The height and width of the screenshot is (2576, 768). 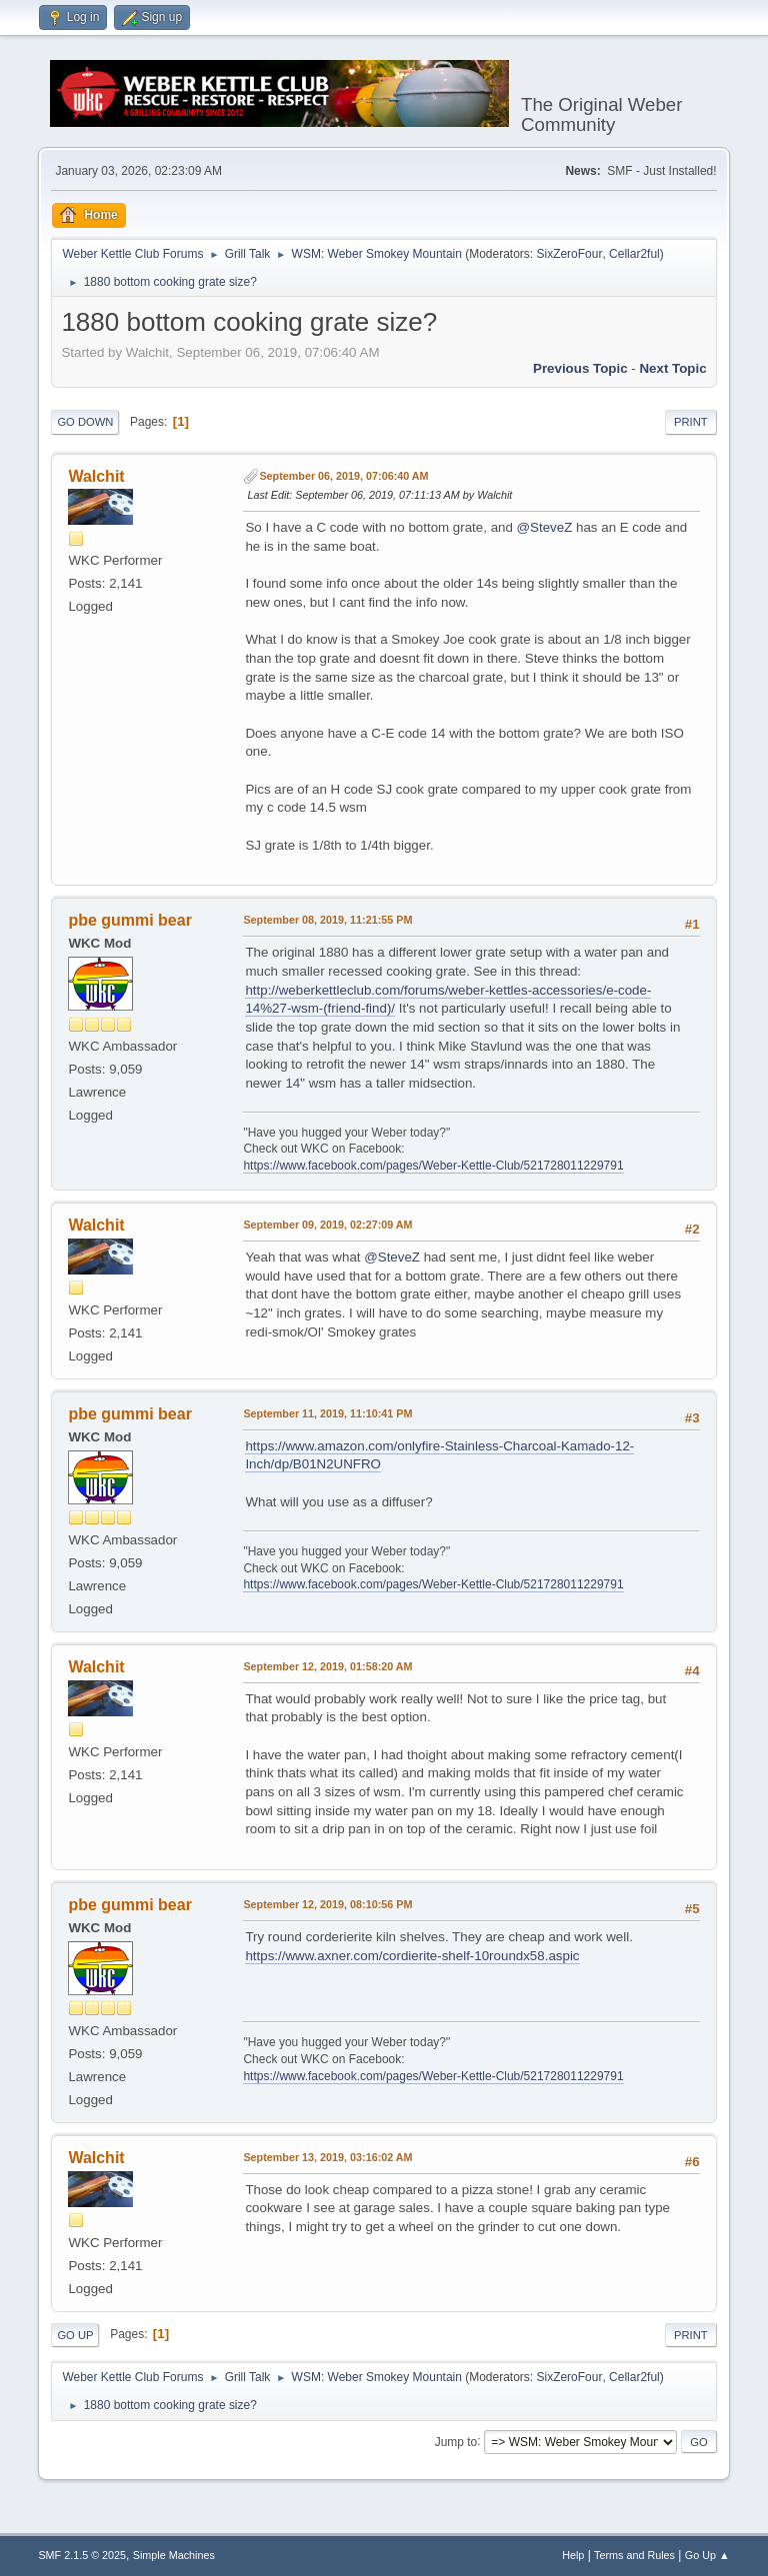 What do you see at coordinates (569, 254) in the screenshot?
I see `SixZeroFour` at bounding box center [569, 254].